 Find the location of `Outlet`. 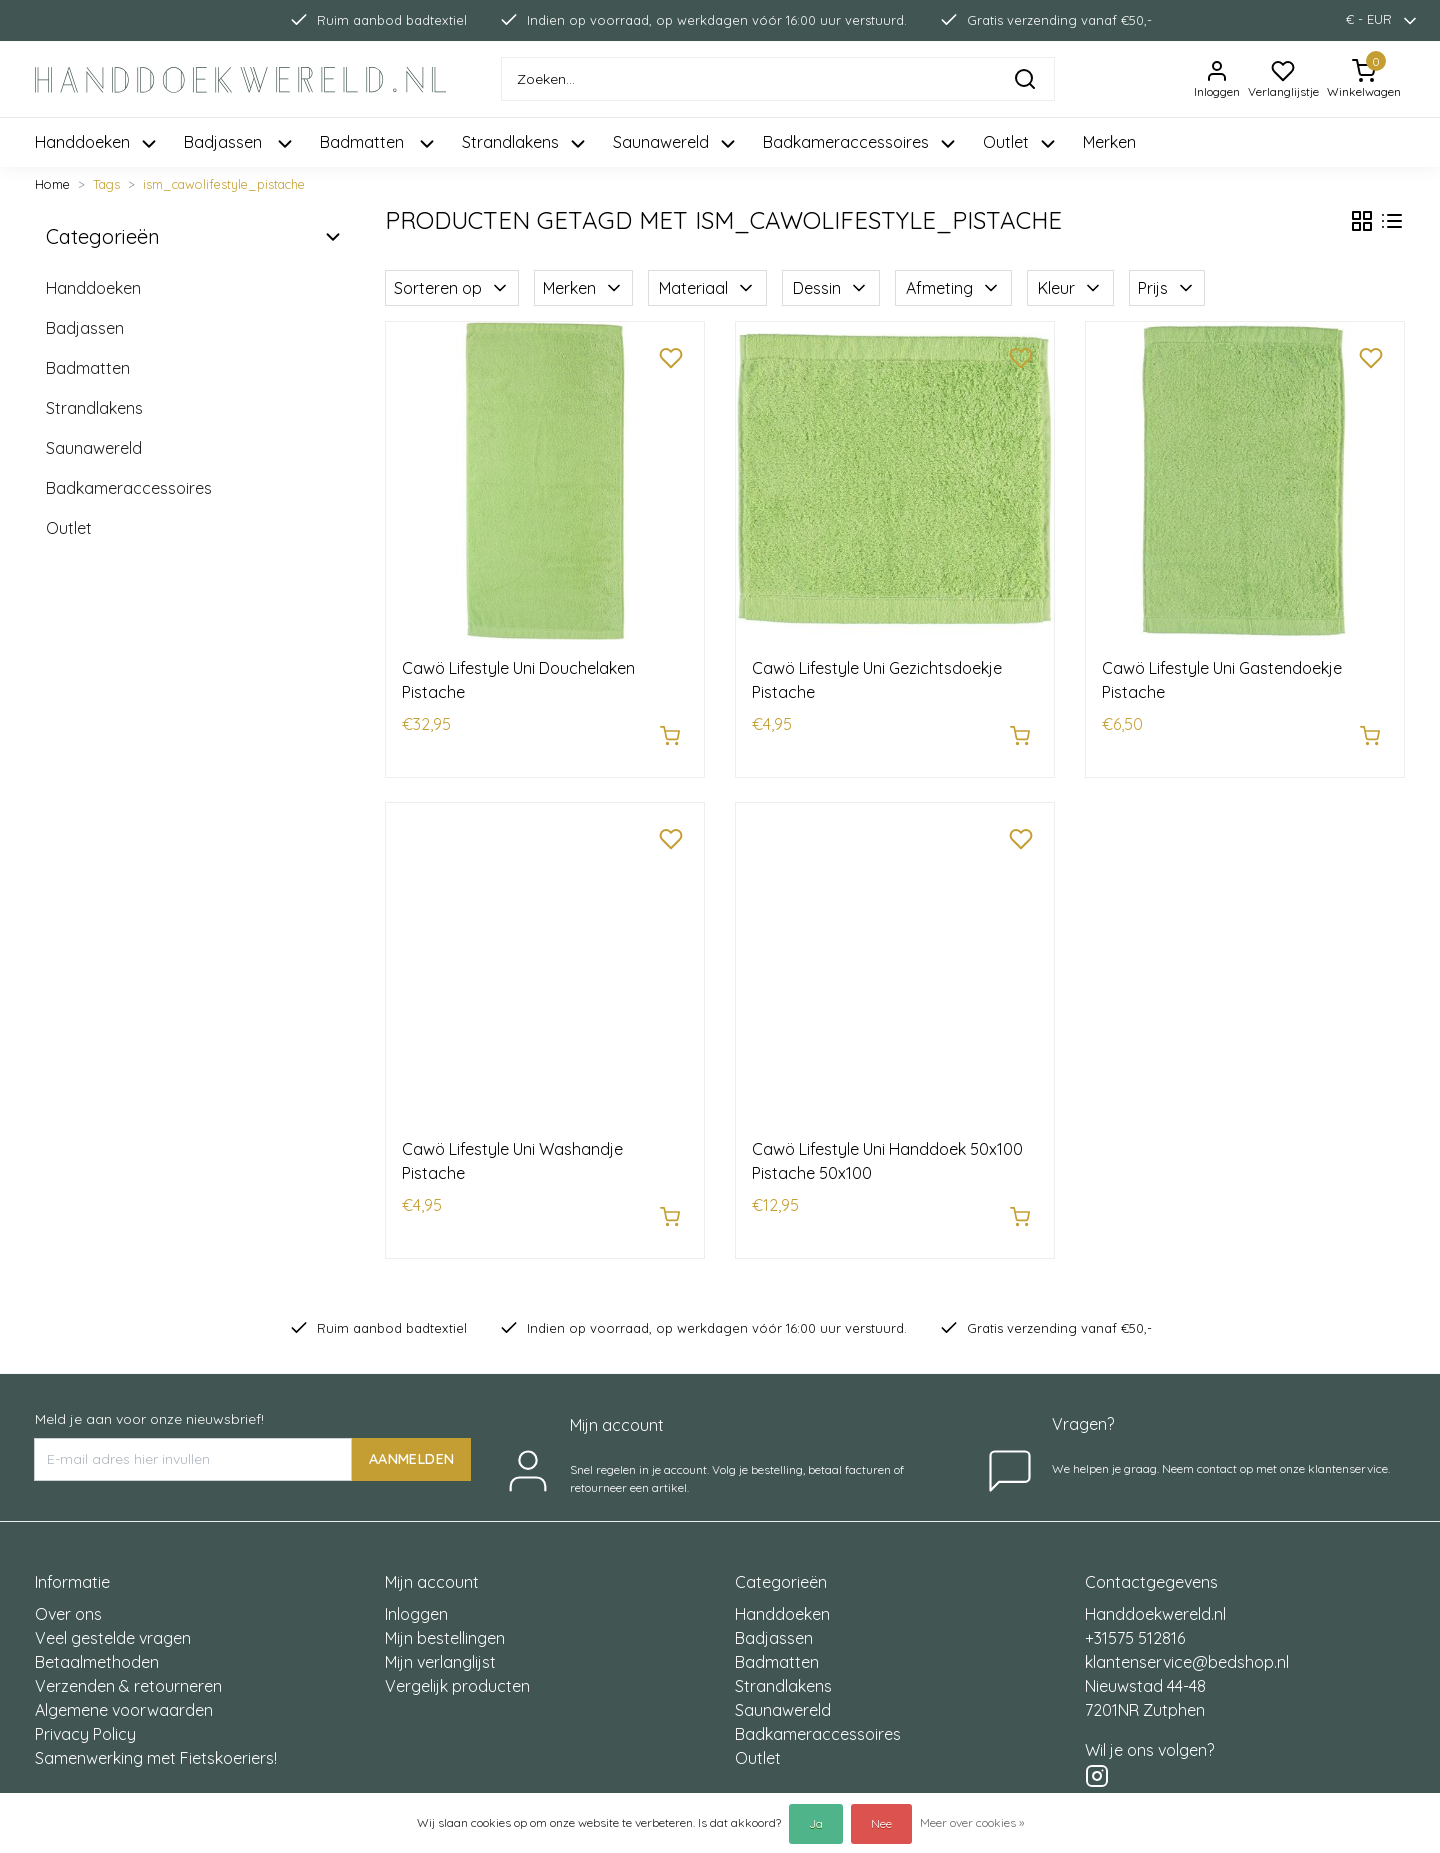

Outlet is located at coordinates (69, 528).